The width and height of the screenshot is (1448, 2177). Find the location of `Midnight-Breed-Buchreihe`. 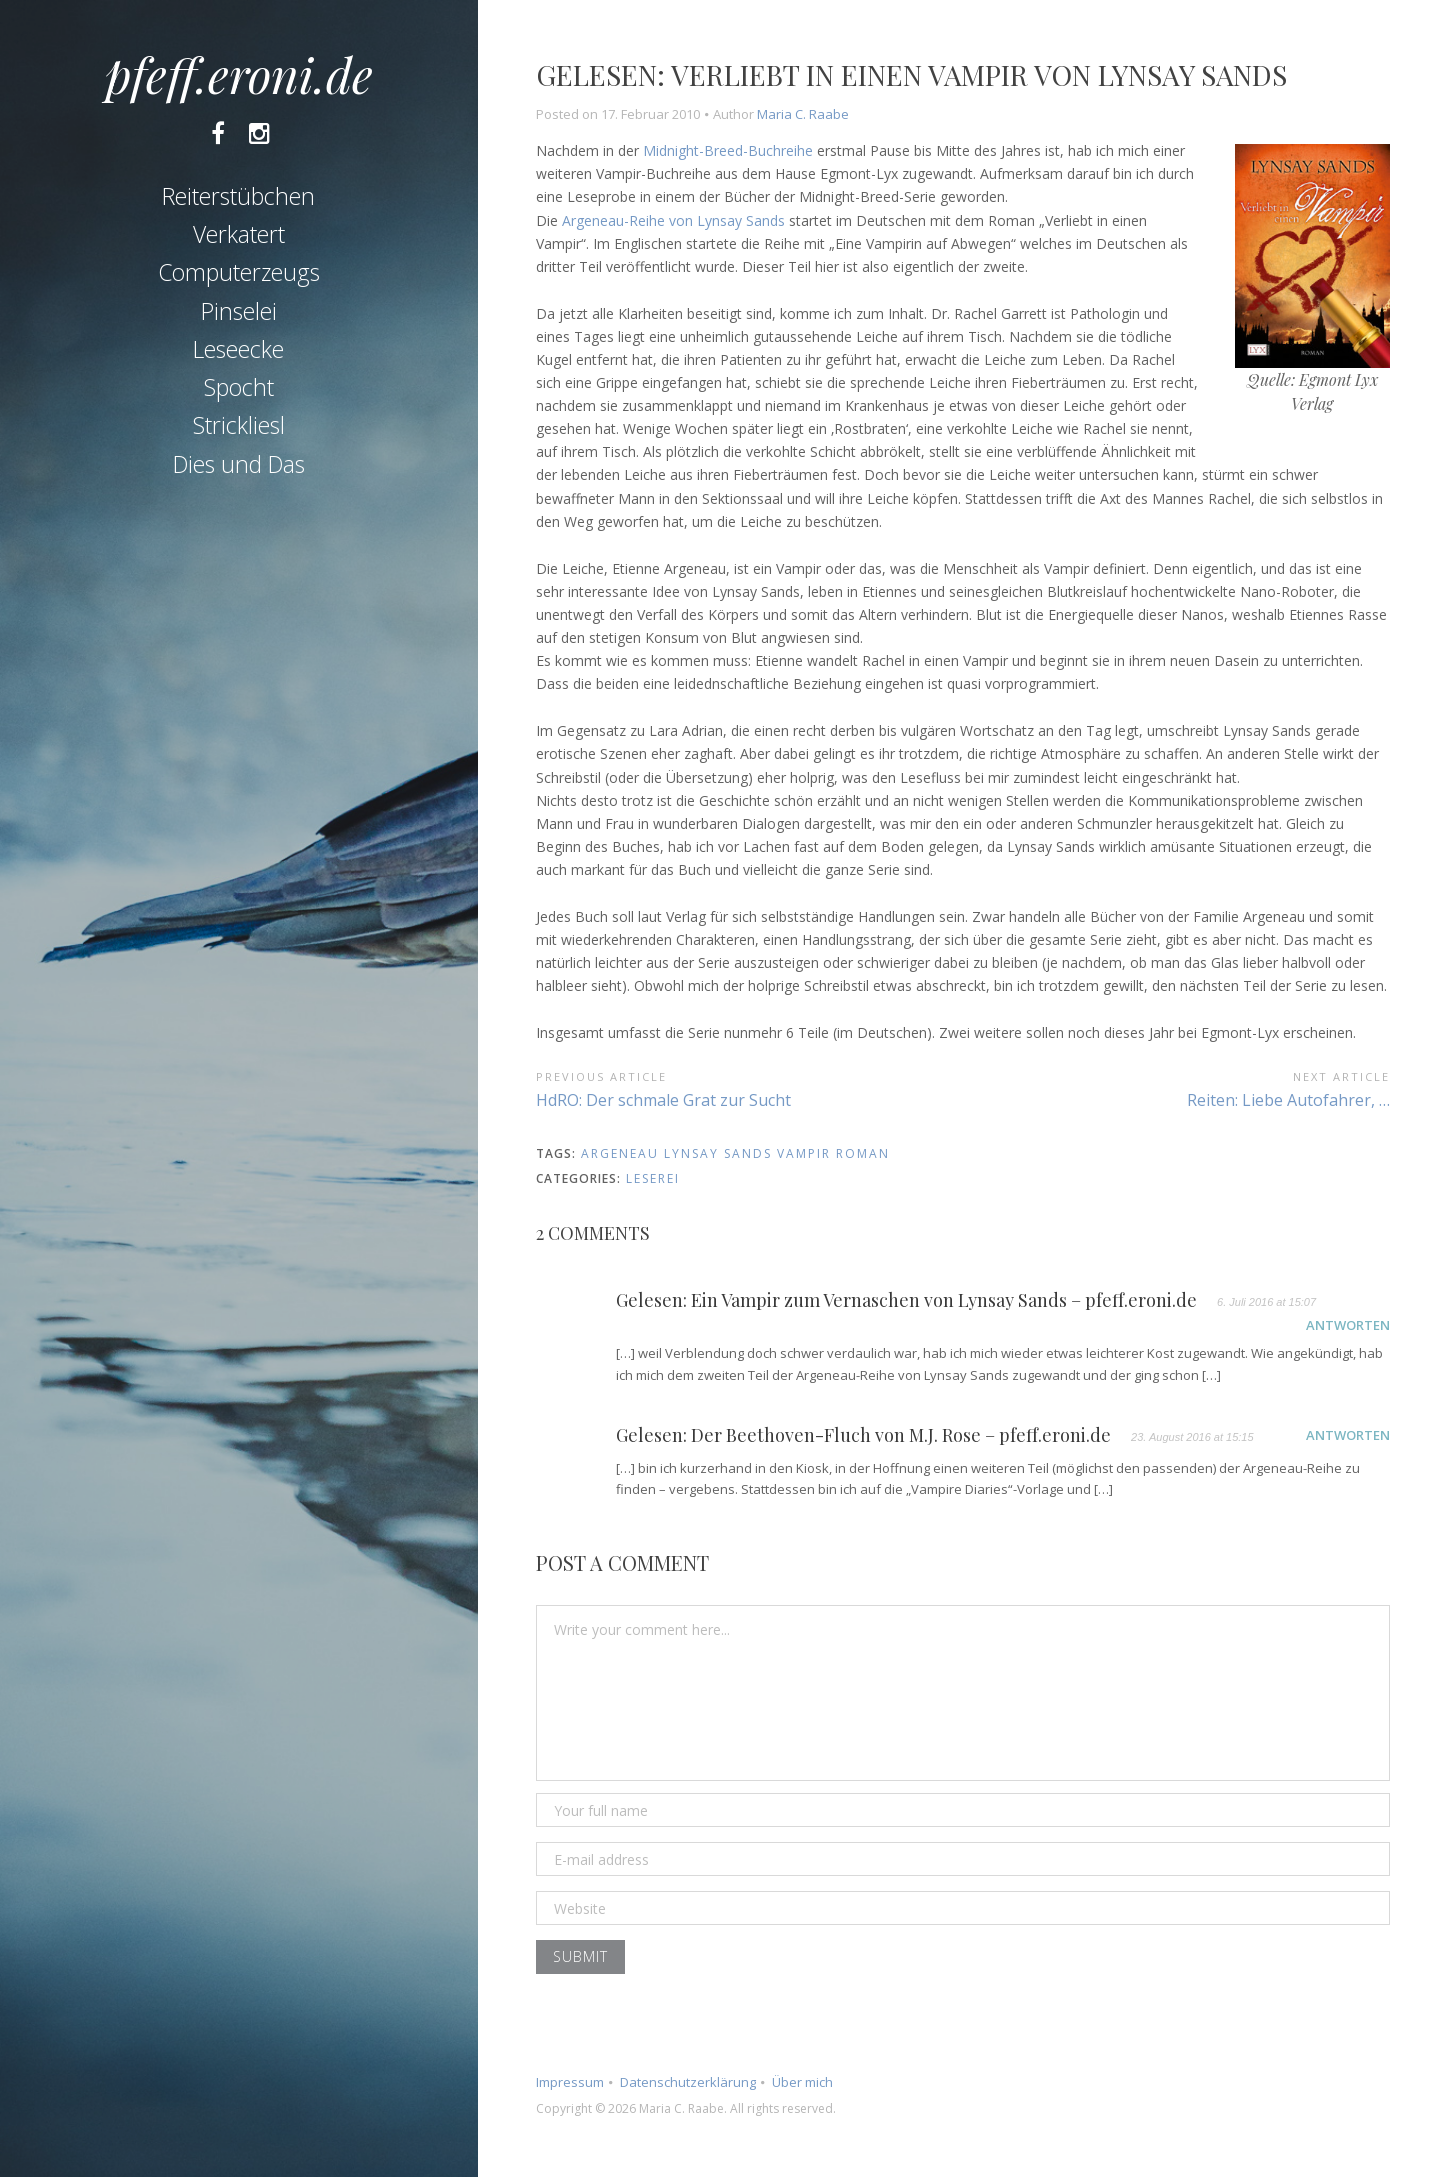

Midnight-Breed-Buchreihe is located at coordinates (728, 150).